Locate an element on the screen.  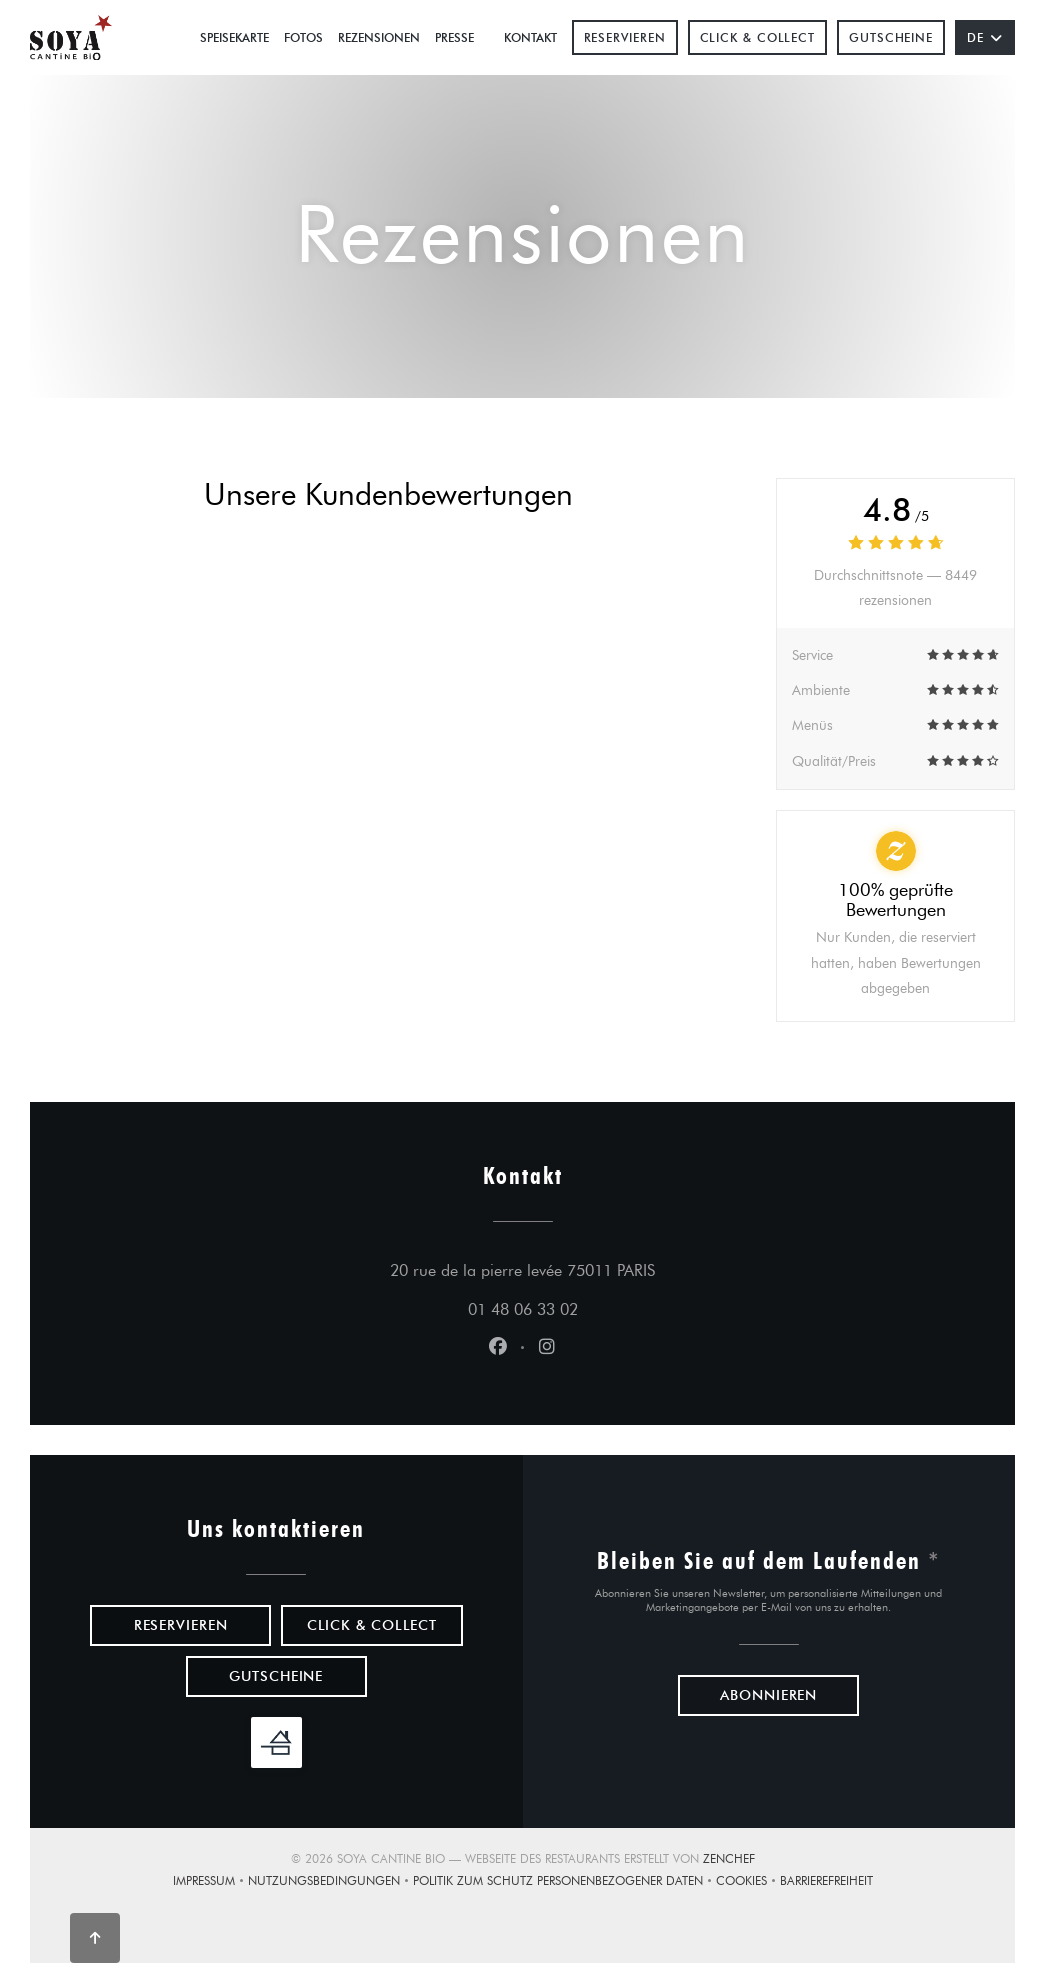
Rezensionen is located at coordinates (379, 37).